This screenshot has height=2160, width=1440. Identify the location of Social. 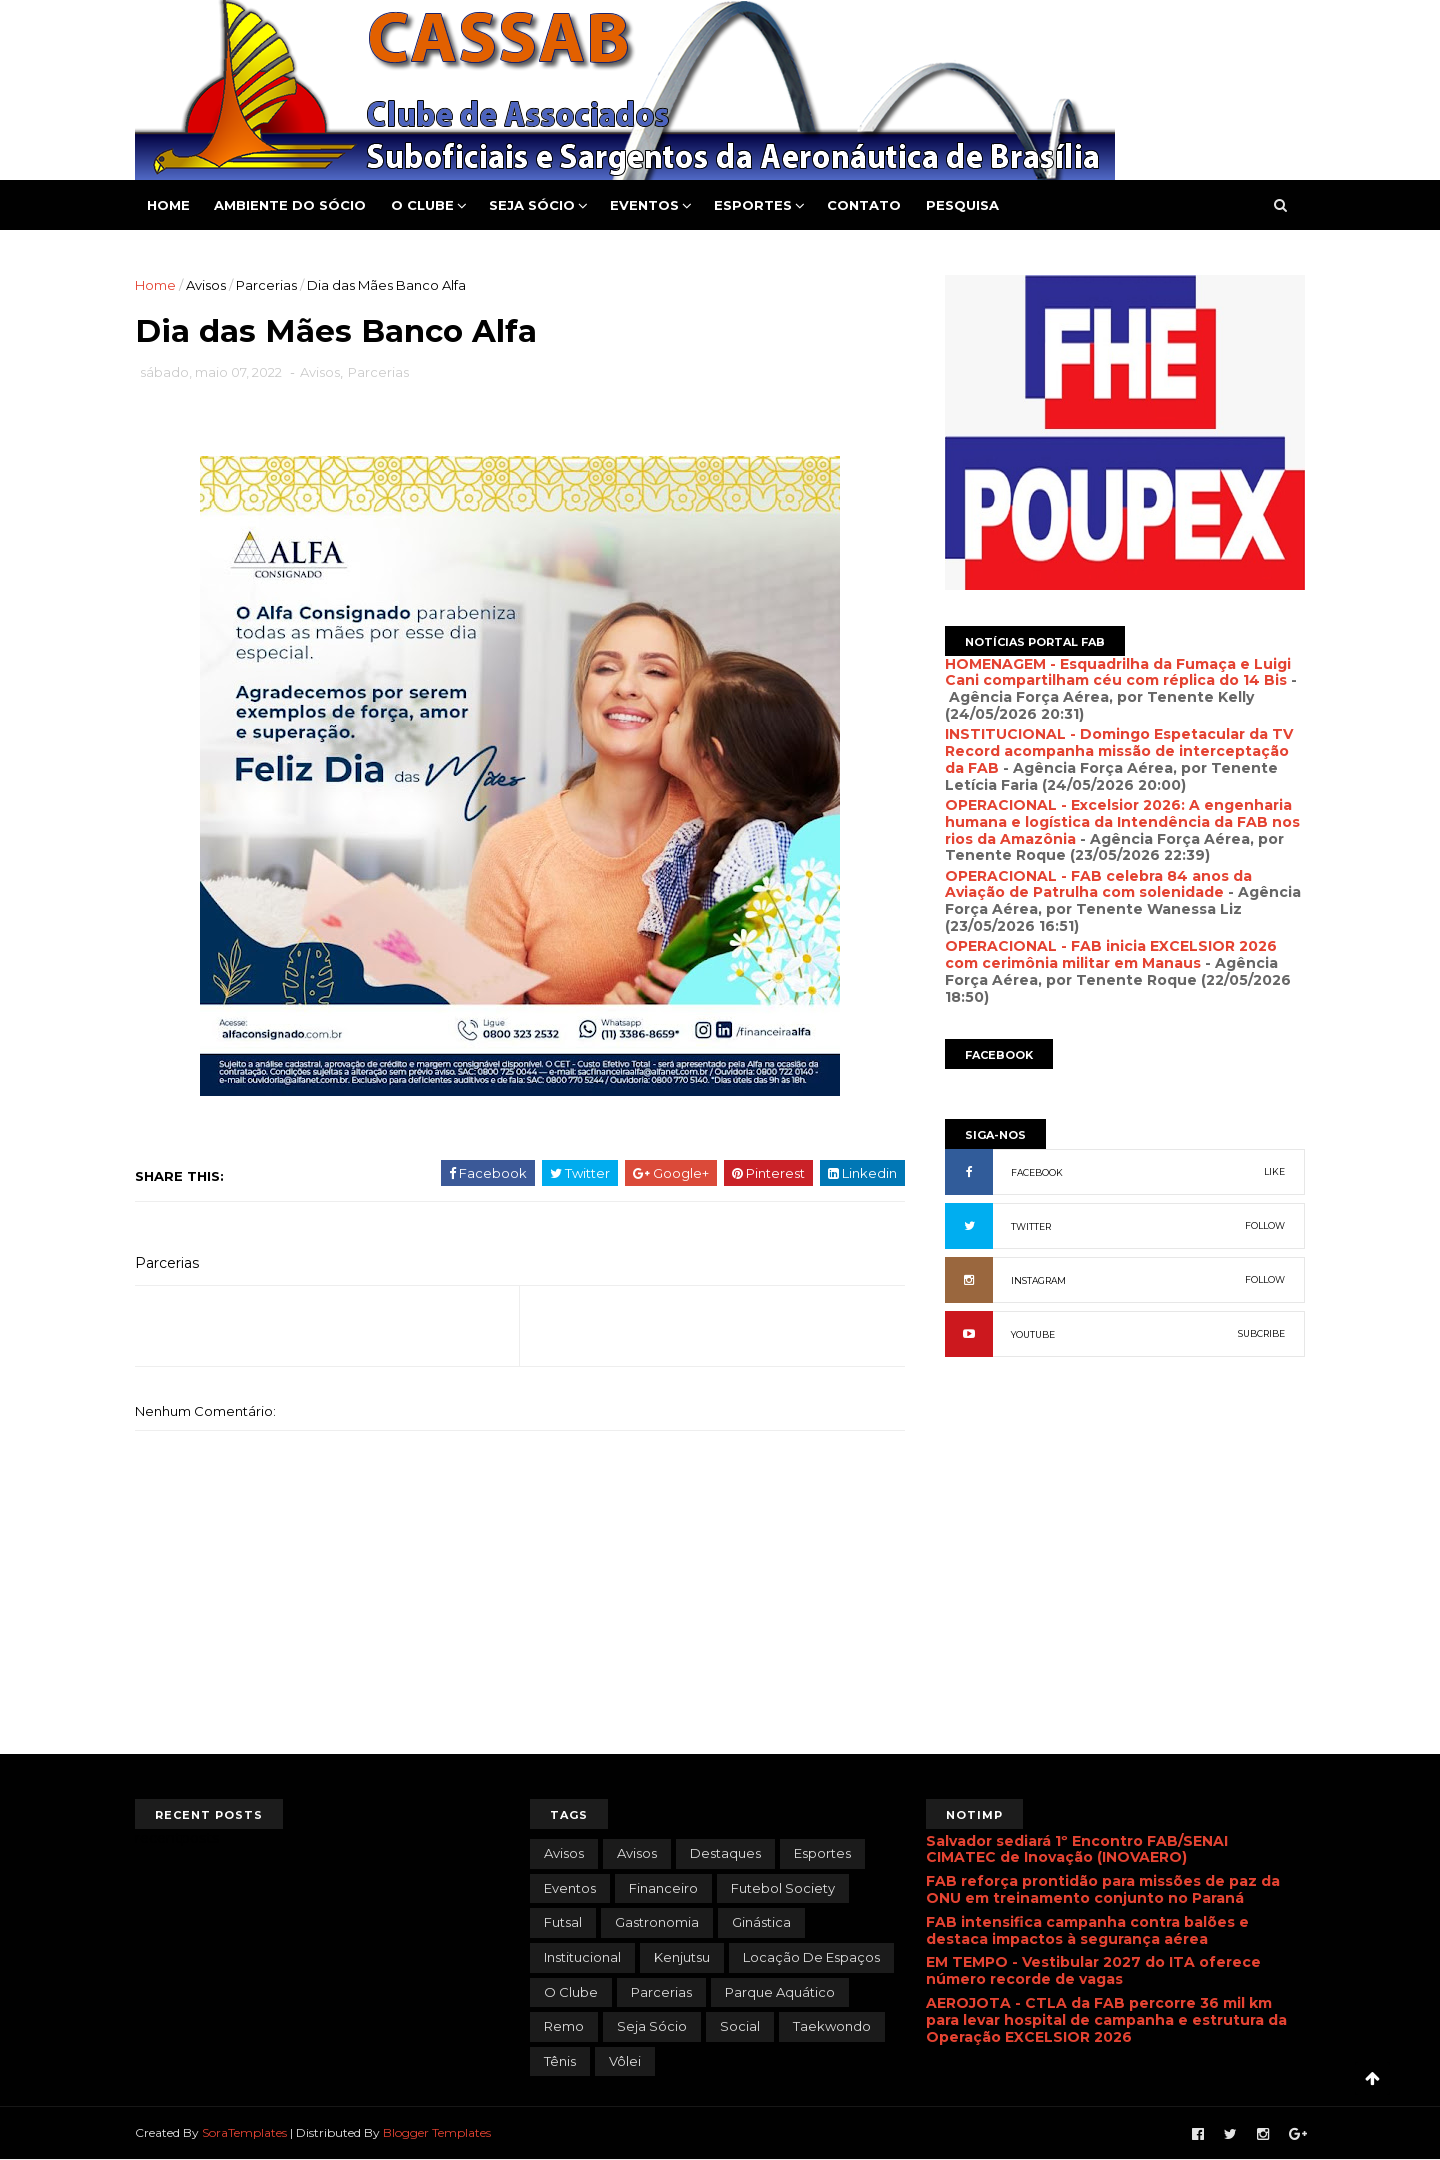
(740, 2026).